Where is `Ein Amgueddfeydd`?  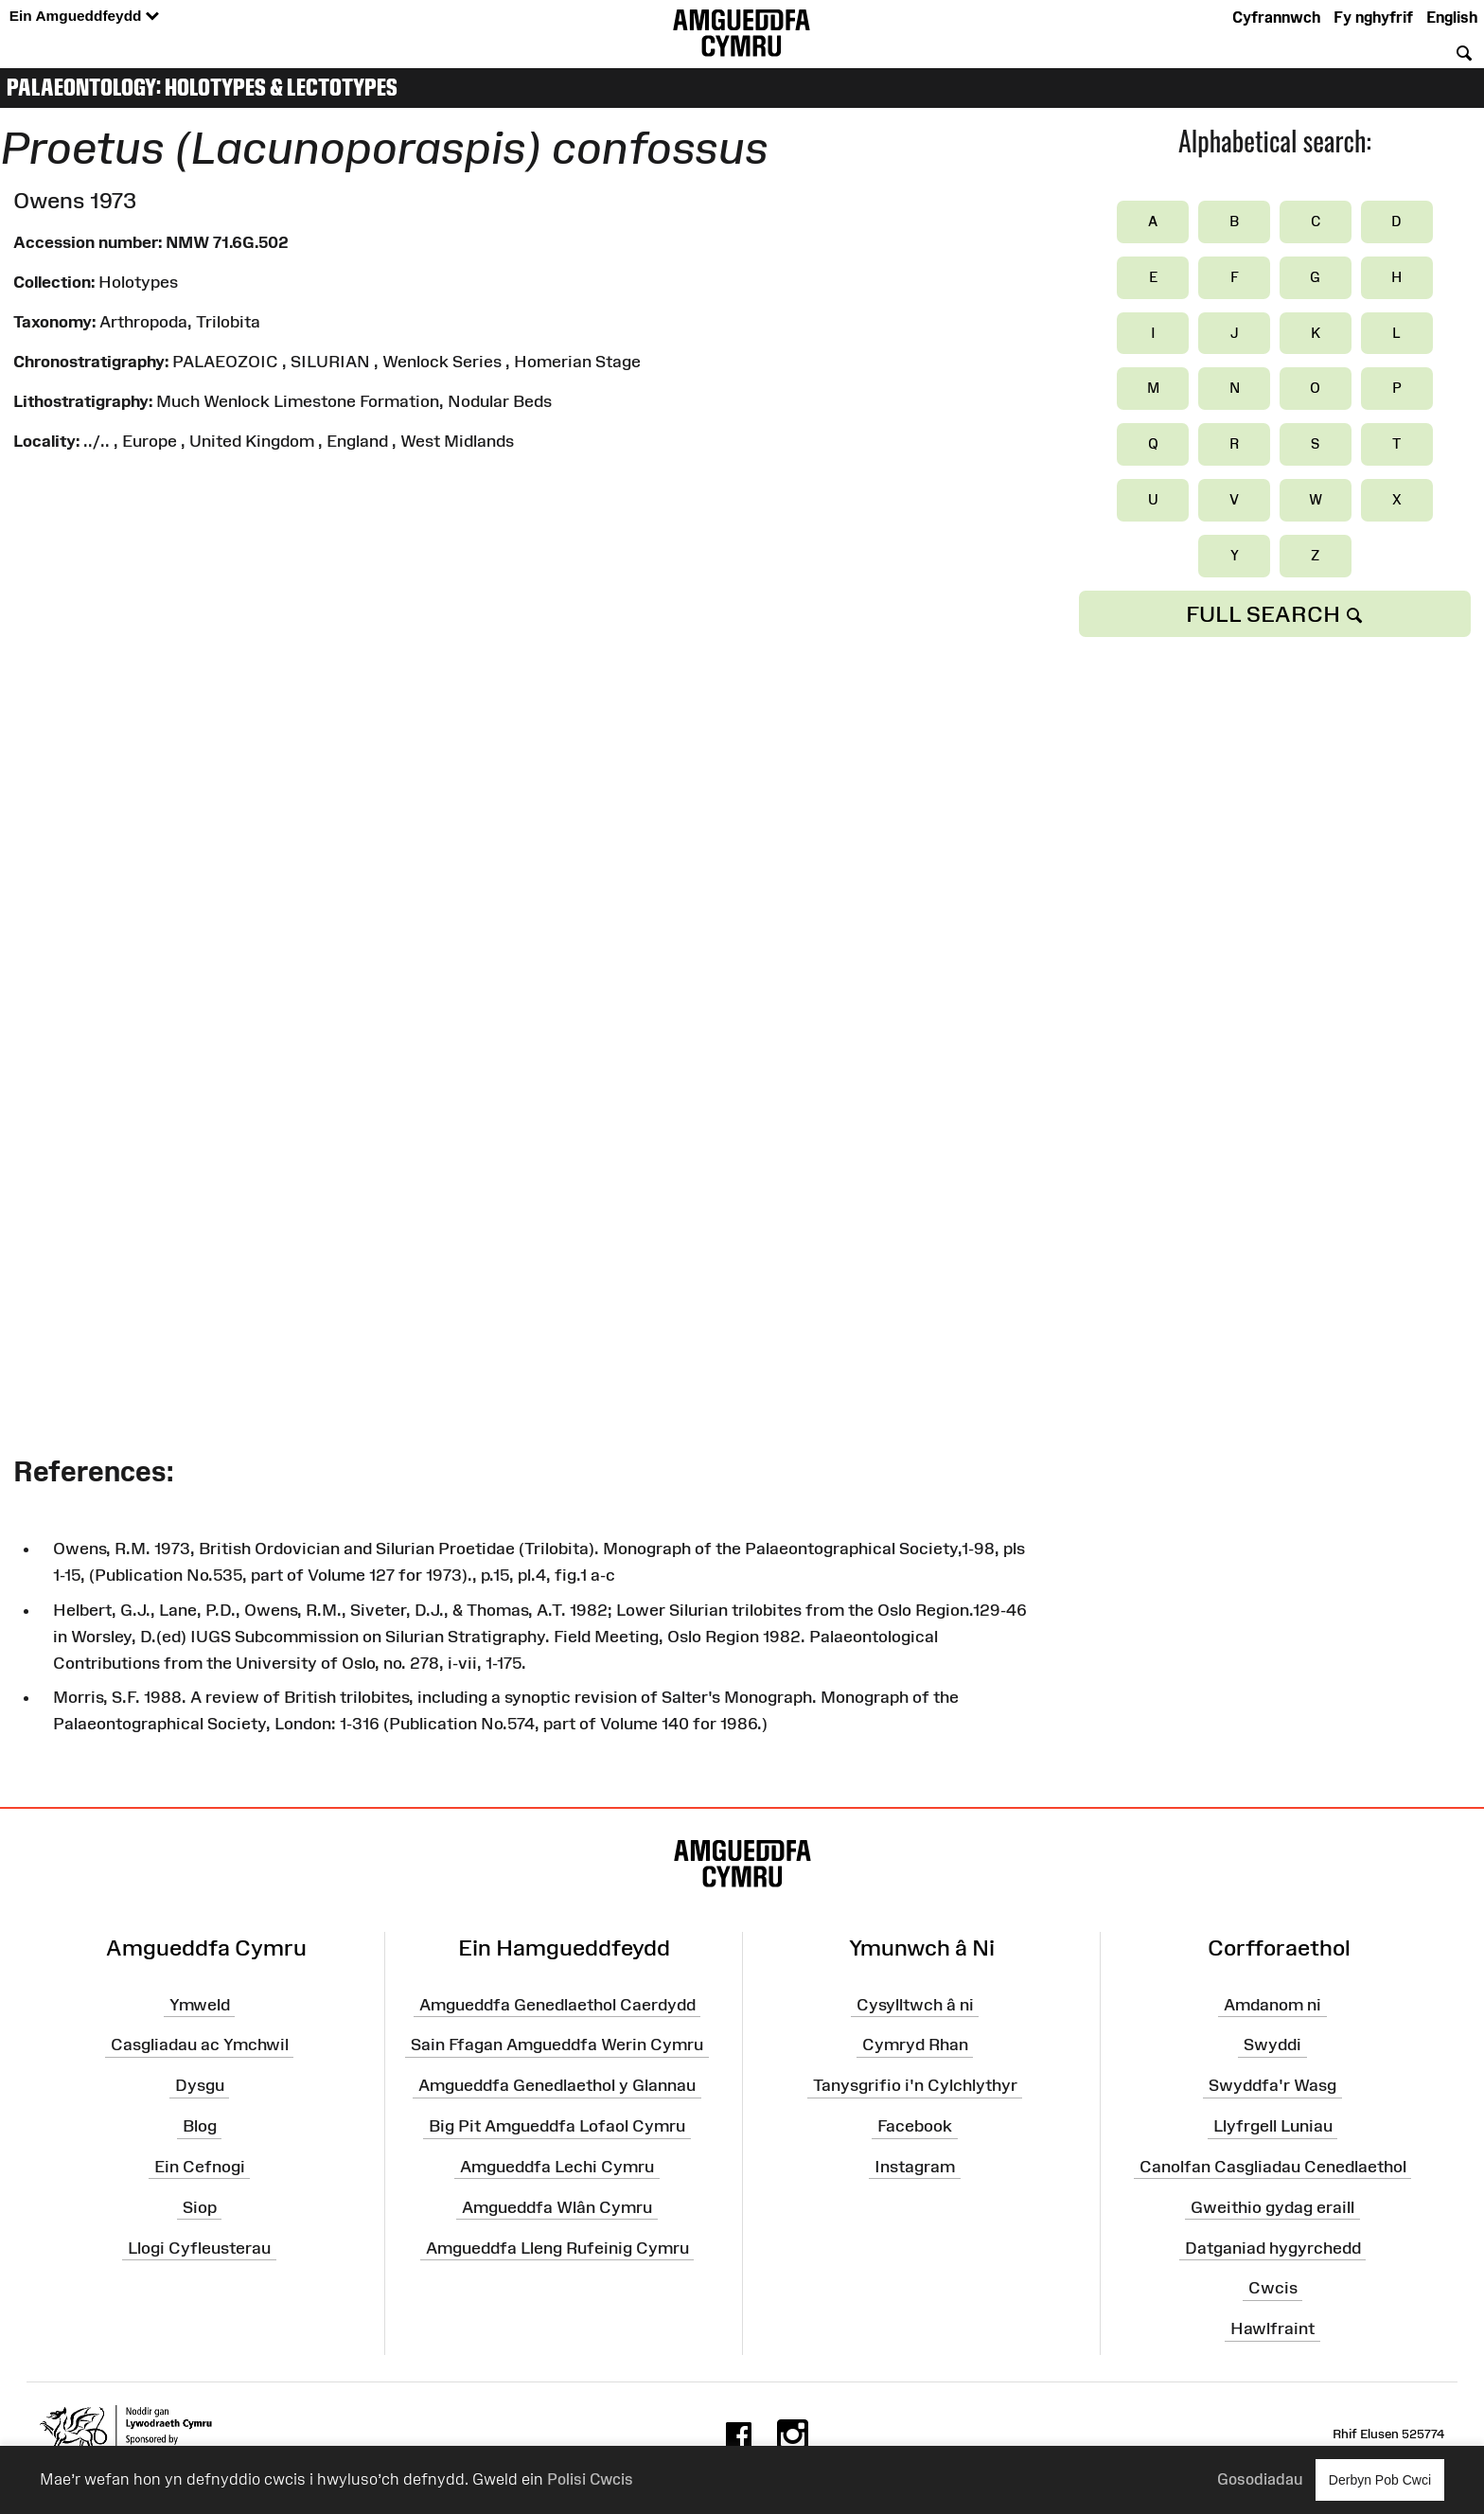
Ein Amgueddfeydd is located at coordinates (84, 17).